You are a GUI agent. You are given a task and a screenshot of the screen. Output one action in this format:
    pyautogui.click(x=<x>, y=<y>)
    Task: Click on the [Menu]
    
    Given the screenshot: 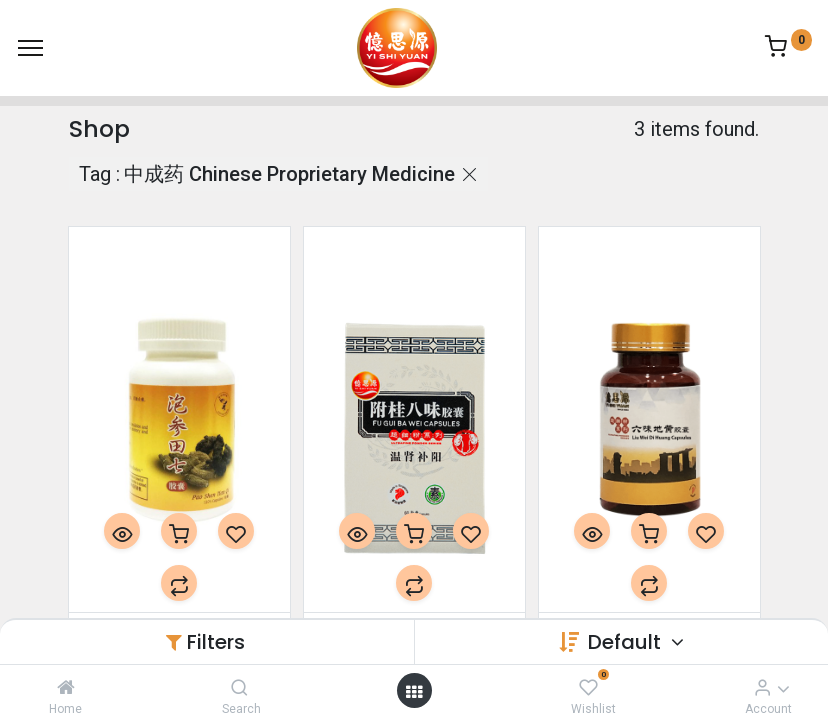 What is the action you would take?
    pyautogui.click(x=30, y=48)
    